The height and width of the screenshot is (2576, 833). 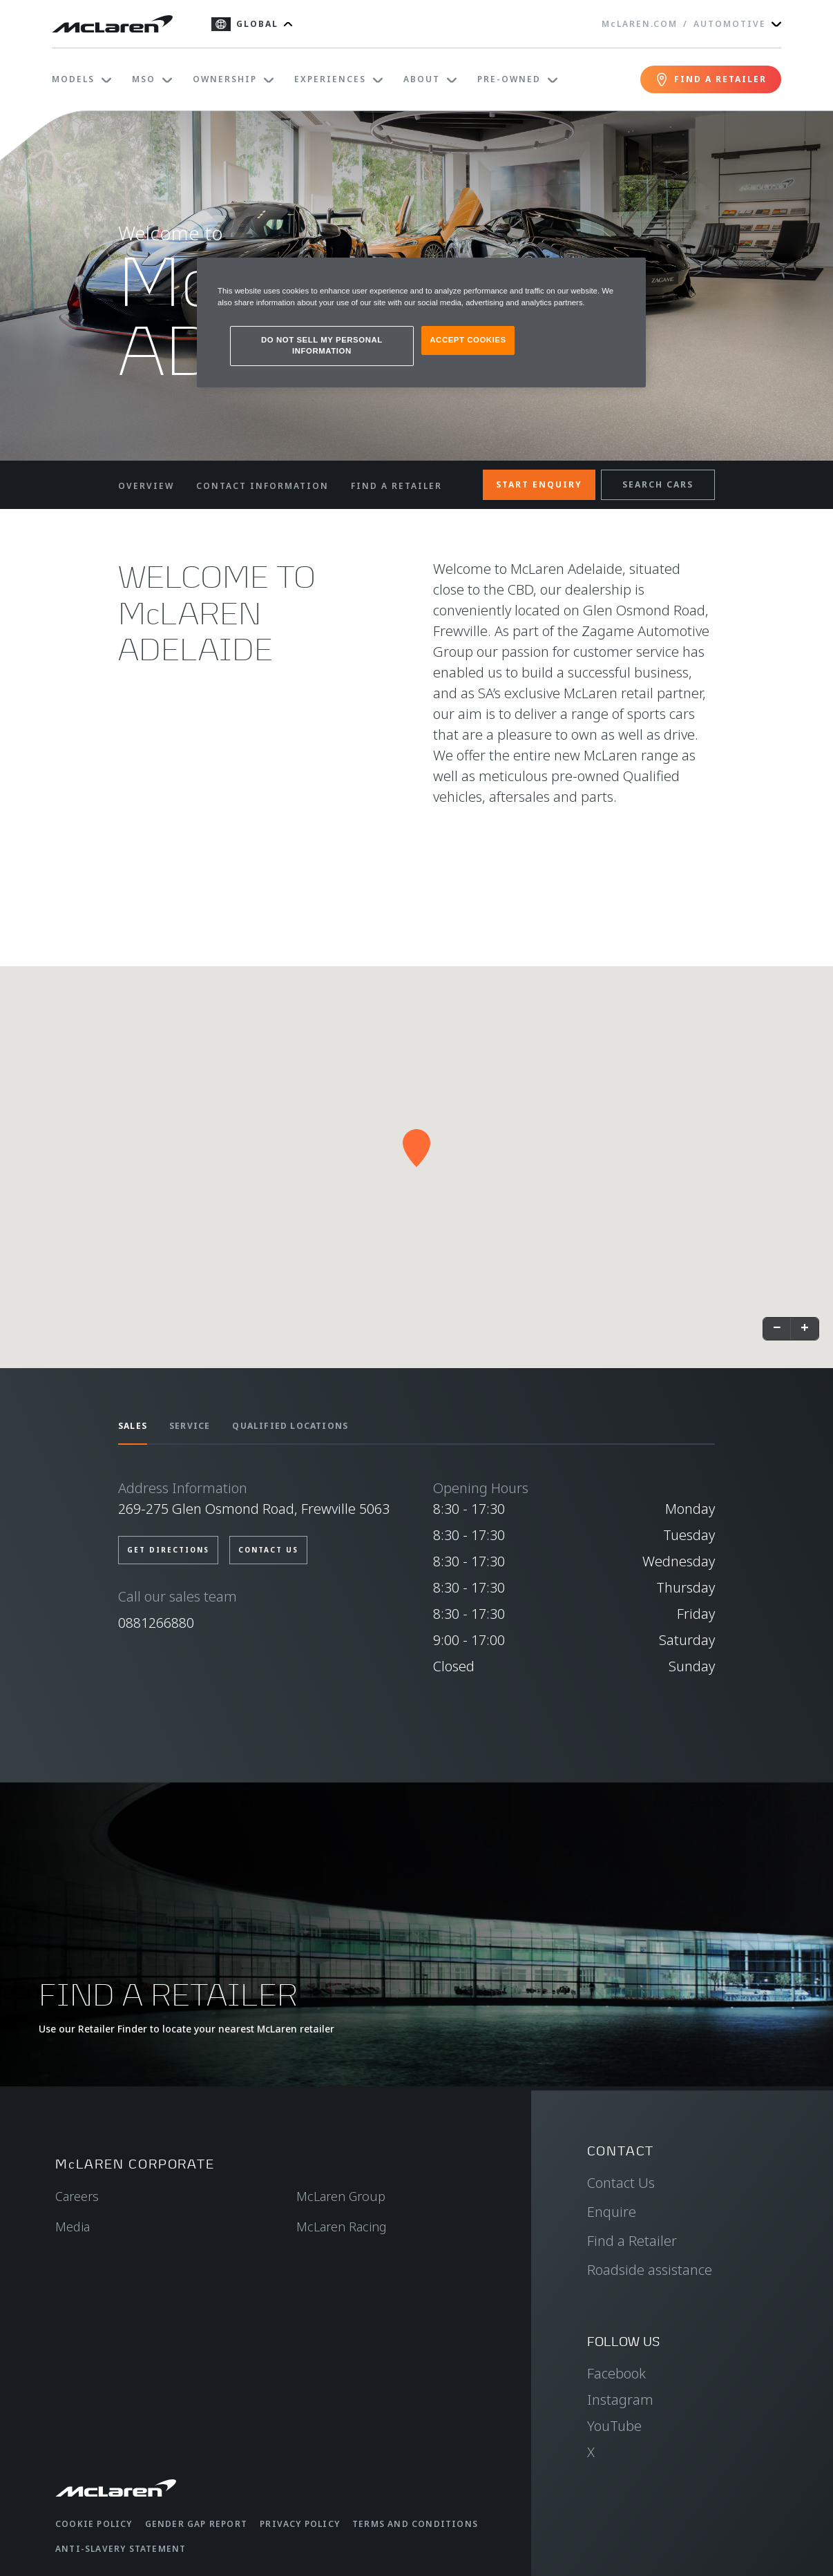 I want to click on Find a Retailer, so click(x=632, y=2240).